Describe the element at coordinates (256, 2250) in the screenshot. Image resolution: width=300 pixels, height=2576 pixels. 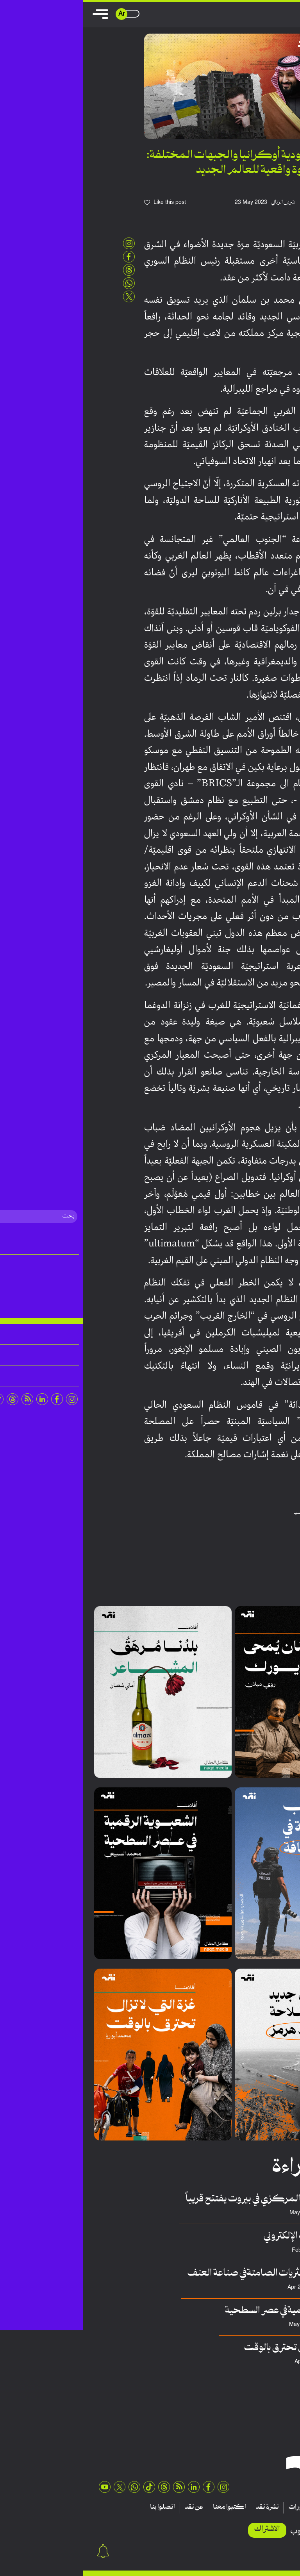
I see `عدنان هريوى` at that location.